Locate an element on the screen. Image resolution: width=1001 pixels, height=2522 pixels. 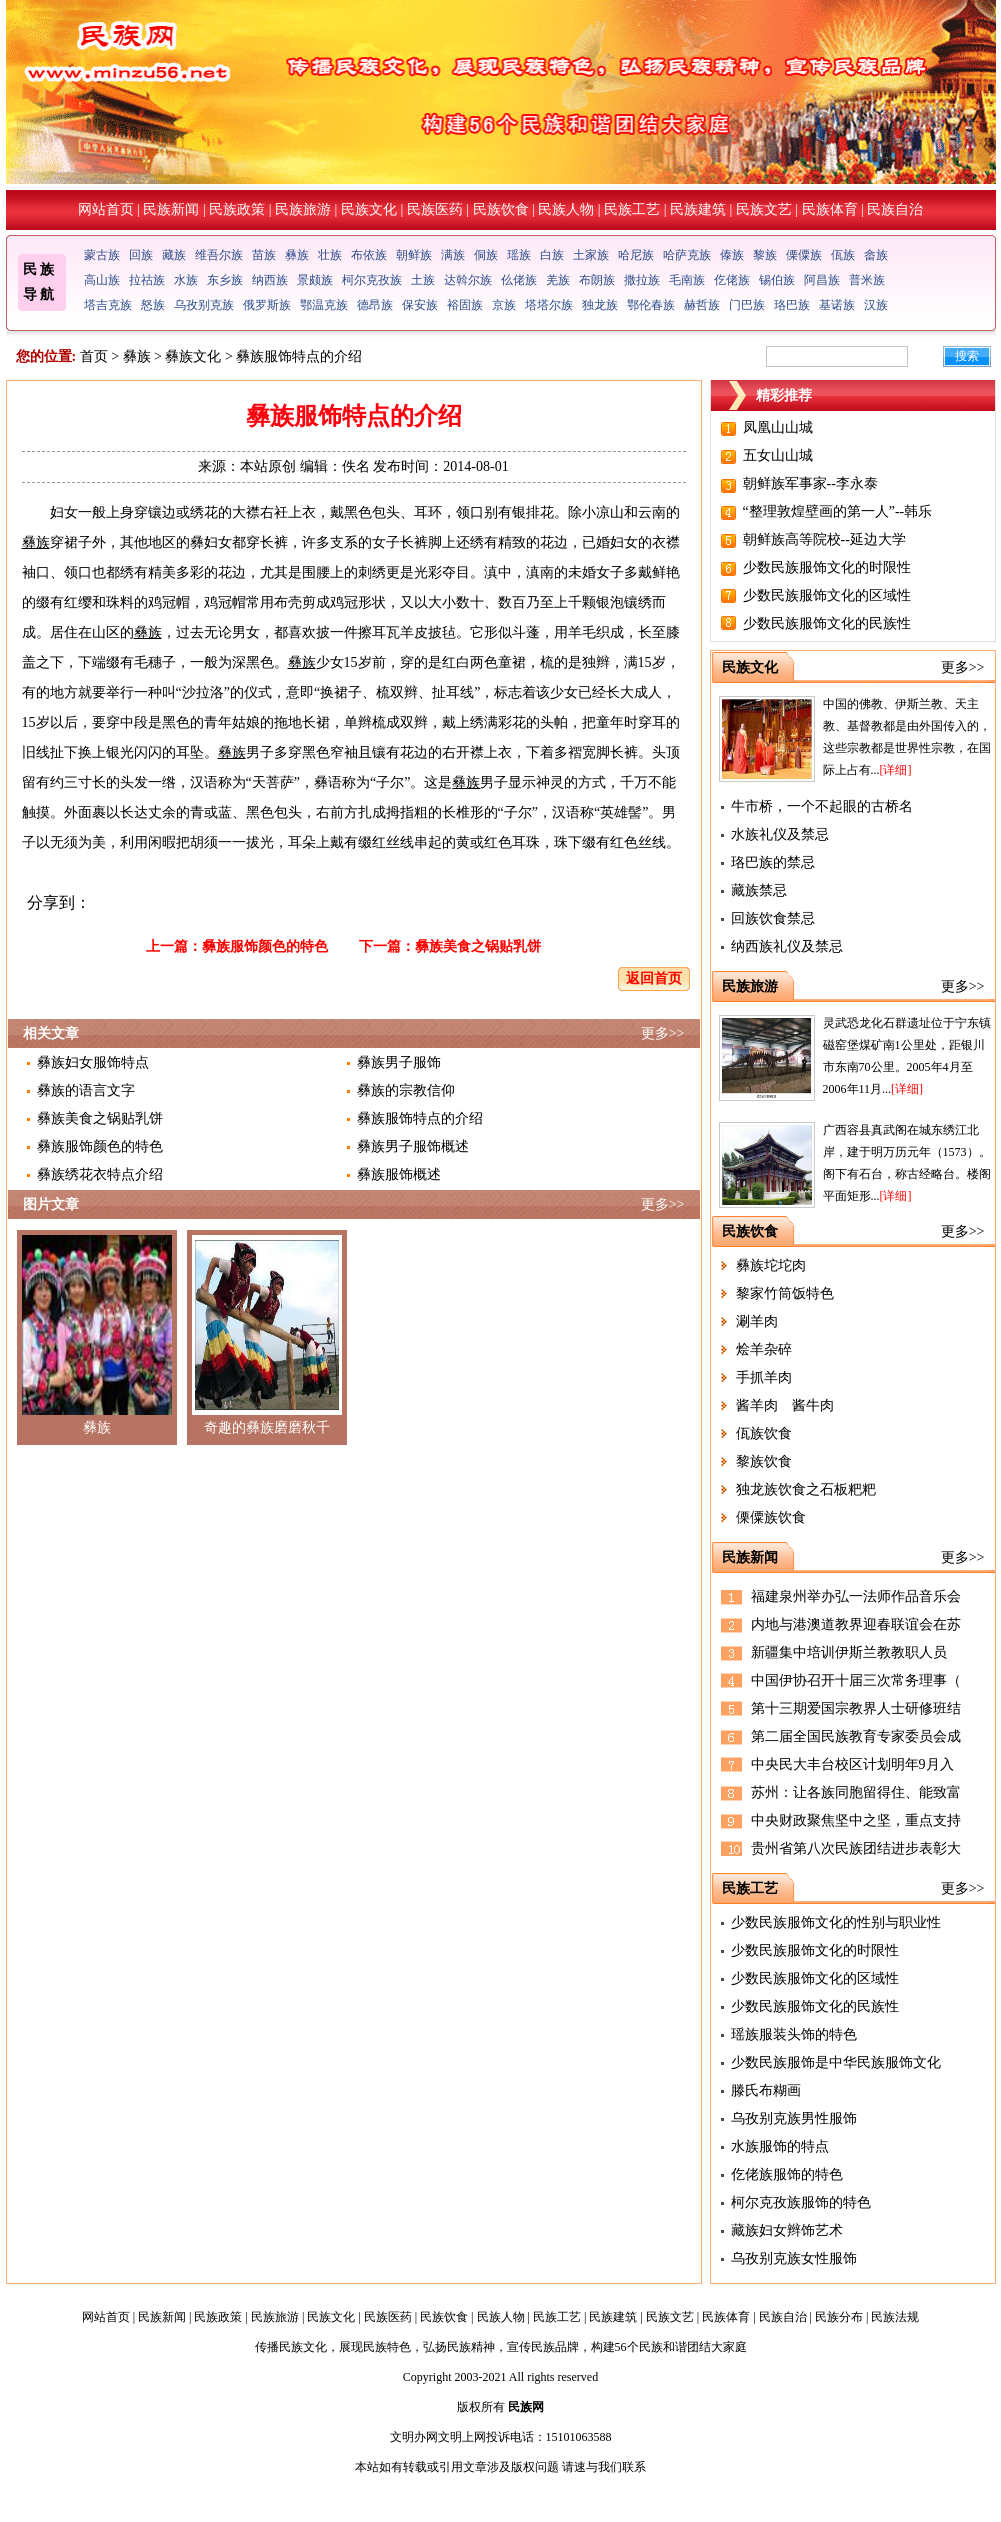
民族文艺 is located at coordinates (764, 209).